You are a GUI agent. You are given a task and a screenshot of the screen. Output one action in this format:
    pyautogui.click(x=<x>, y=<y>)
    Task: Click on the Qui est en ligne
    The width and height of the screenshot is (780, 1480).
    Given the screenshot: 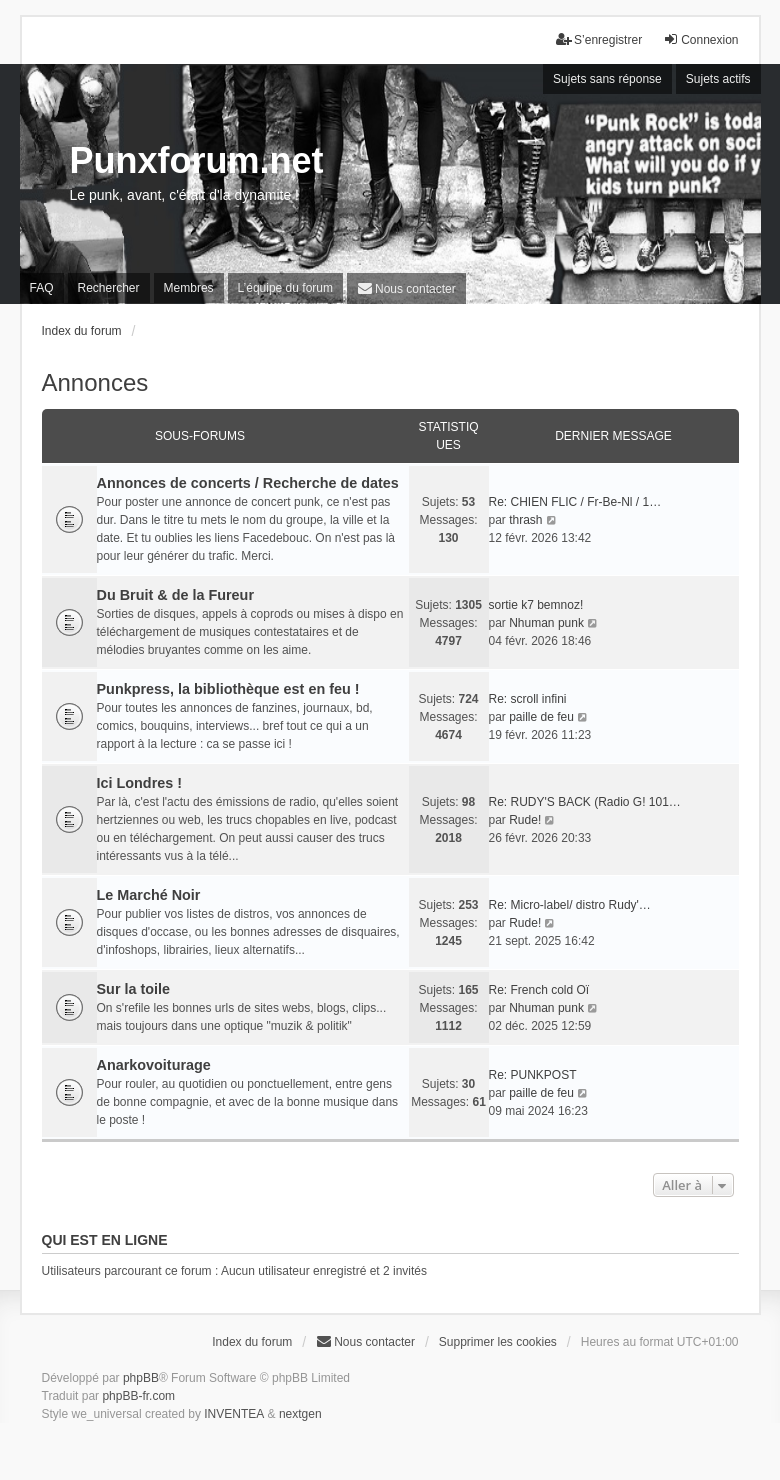 What is the action you would take?
    pyautogui.click(x=105, y=1240)
    